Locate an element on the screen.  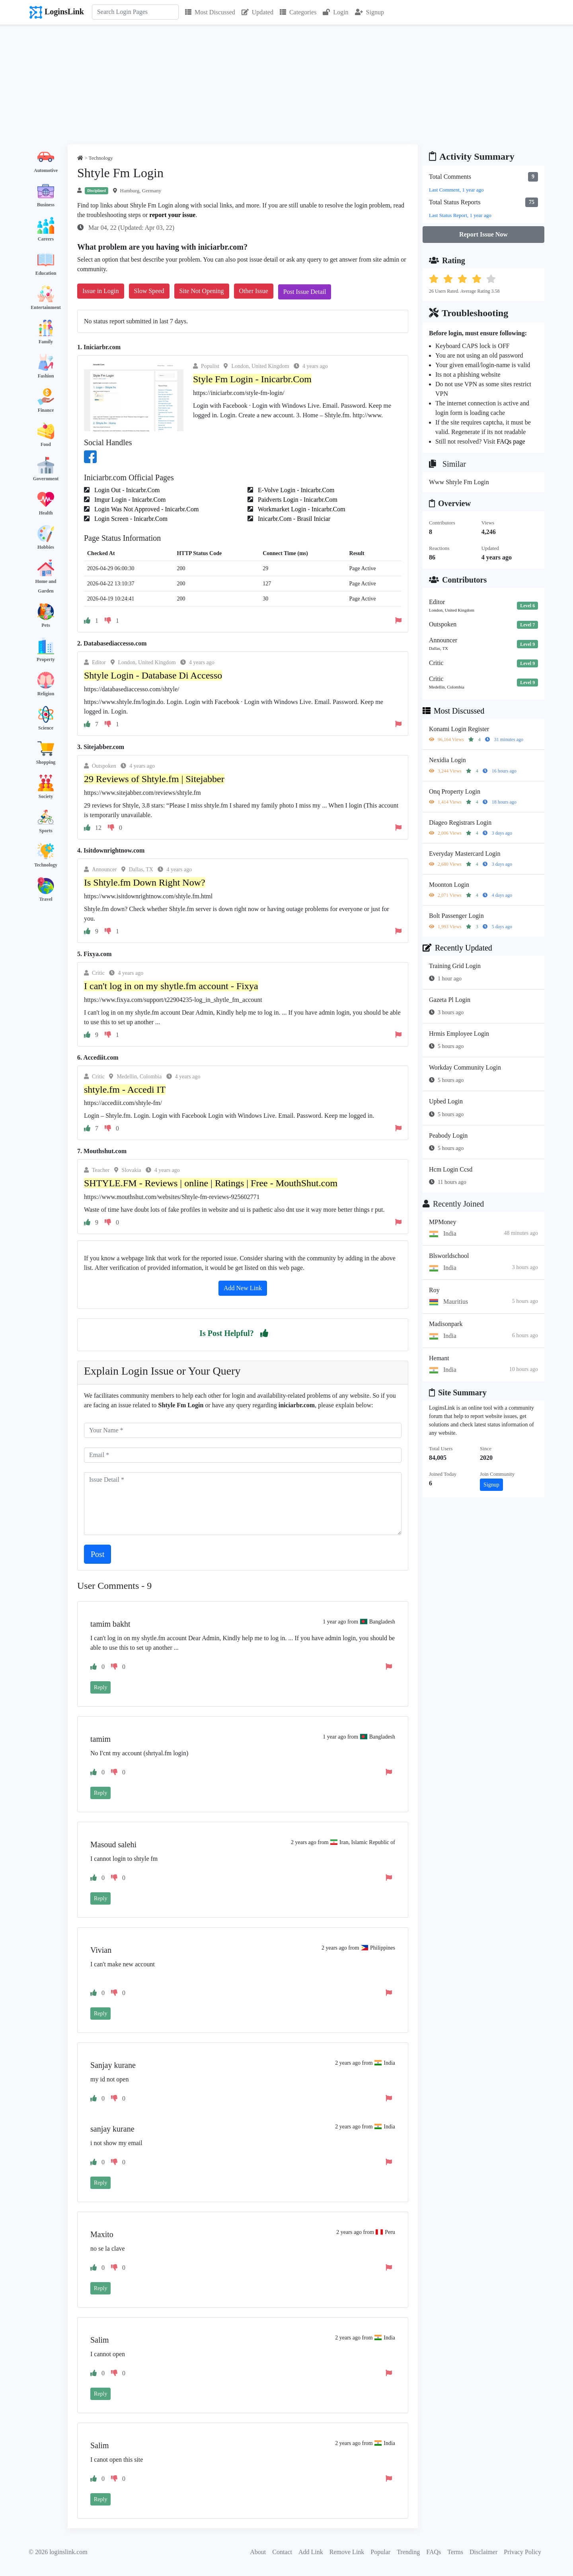
Reply [button] is located at coordinates (100, 1687).